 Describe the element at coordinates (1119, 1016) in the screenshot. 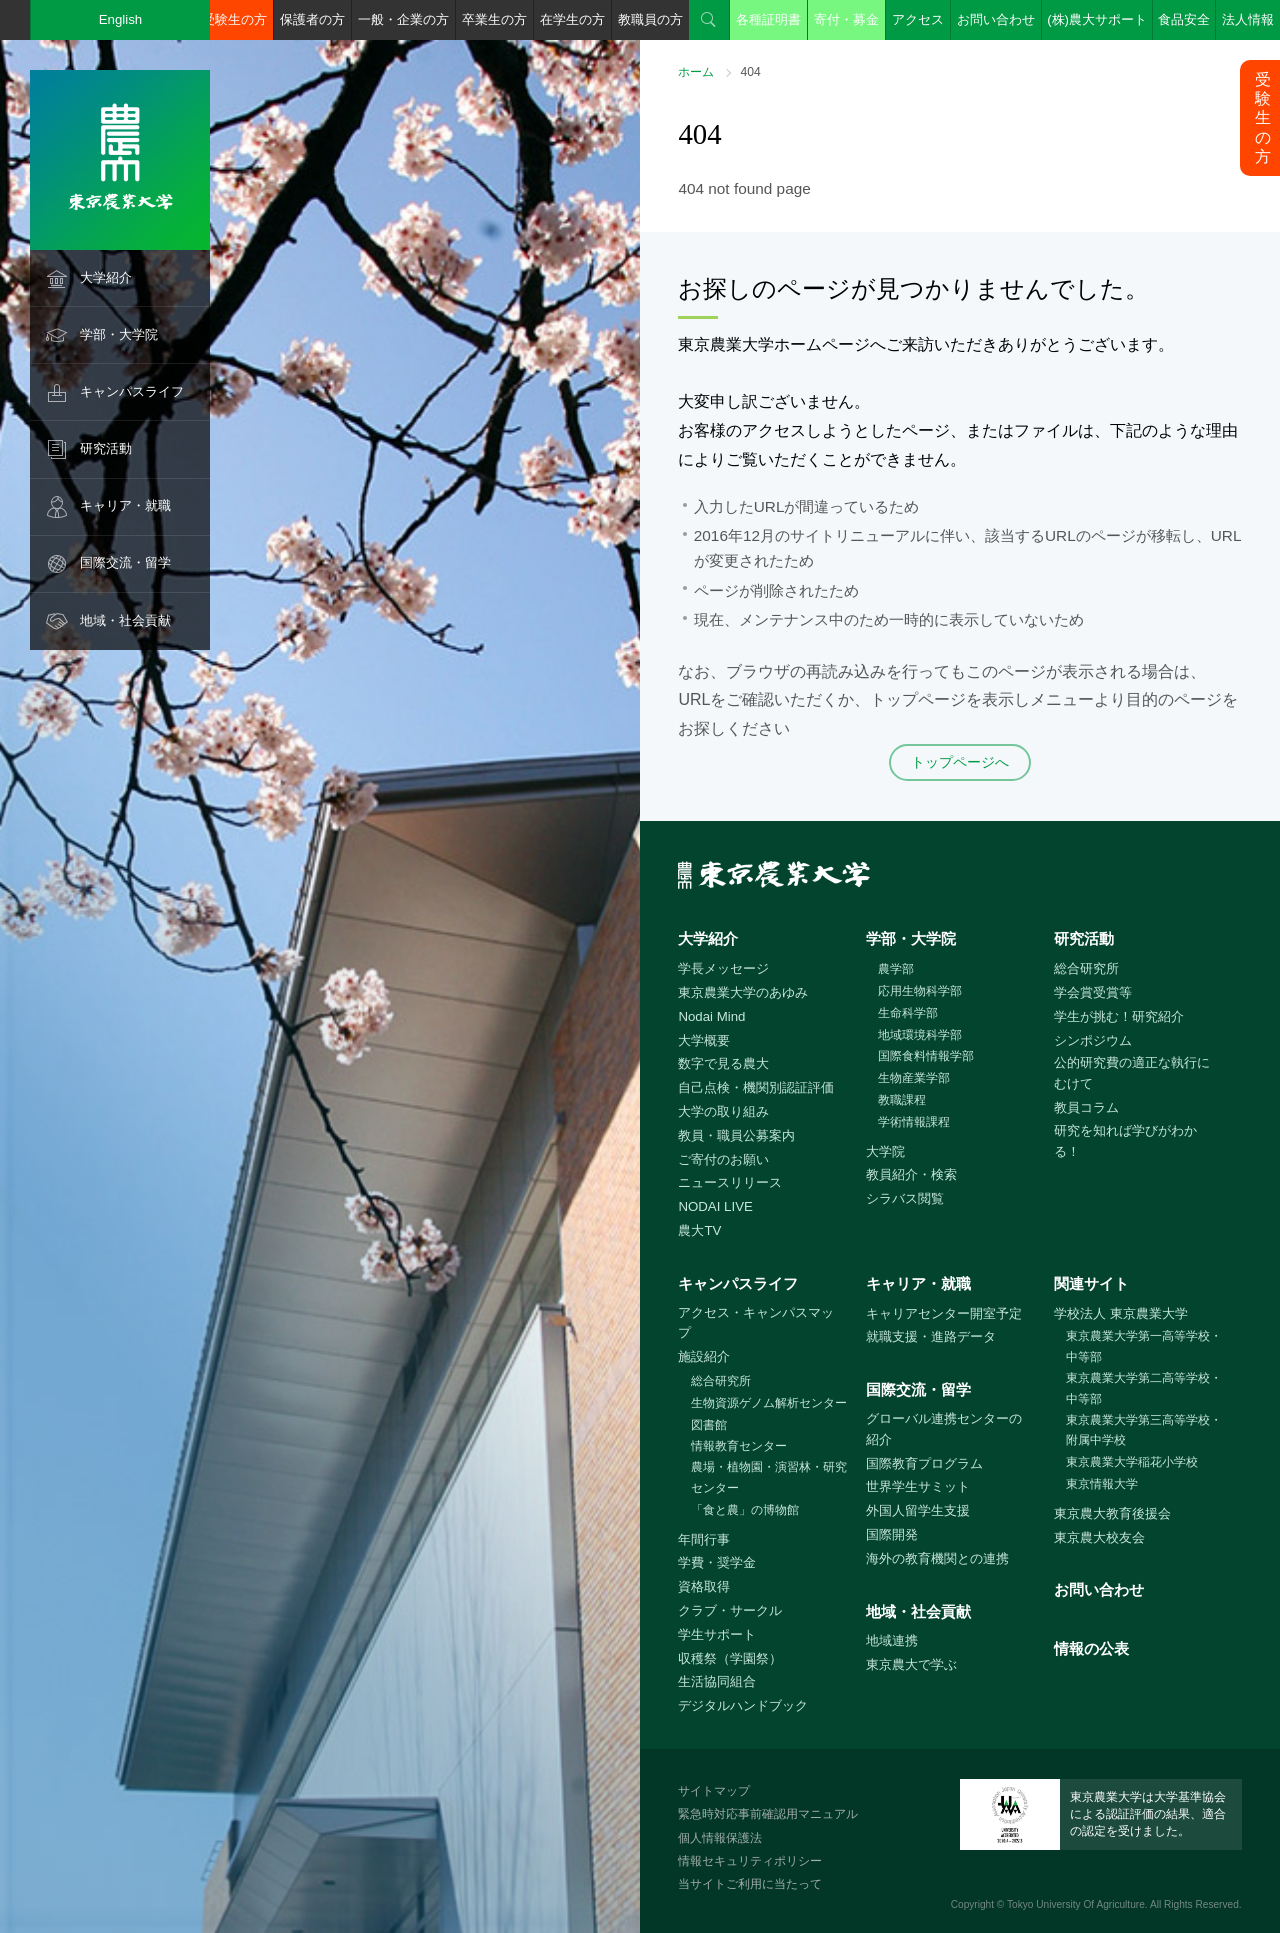

I see `学生が挑む！研究紹介` at that location.